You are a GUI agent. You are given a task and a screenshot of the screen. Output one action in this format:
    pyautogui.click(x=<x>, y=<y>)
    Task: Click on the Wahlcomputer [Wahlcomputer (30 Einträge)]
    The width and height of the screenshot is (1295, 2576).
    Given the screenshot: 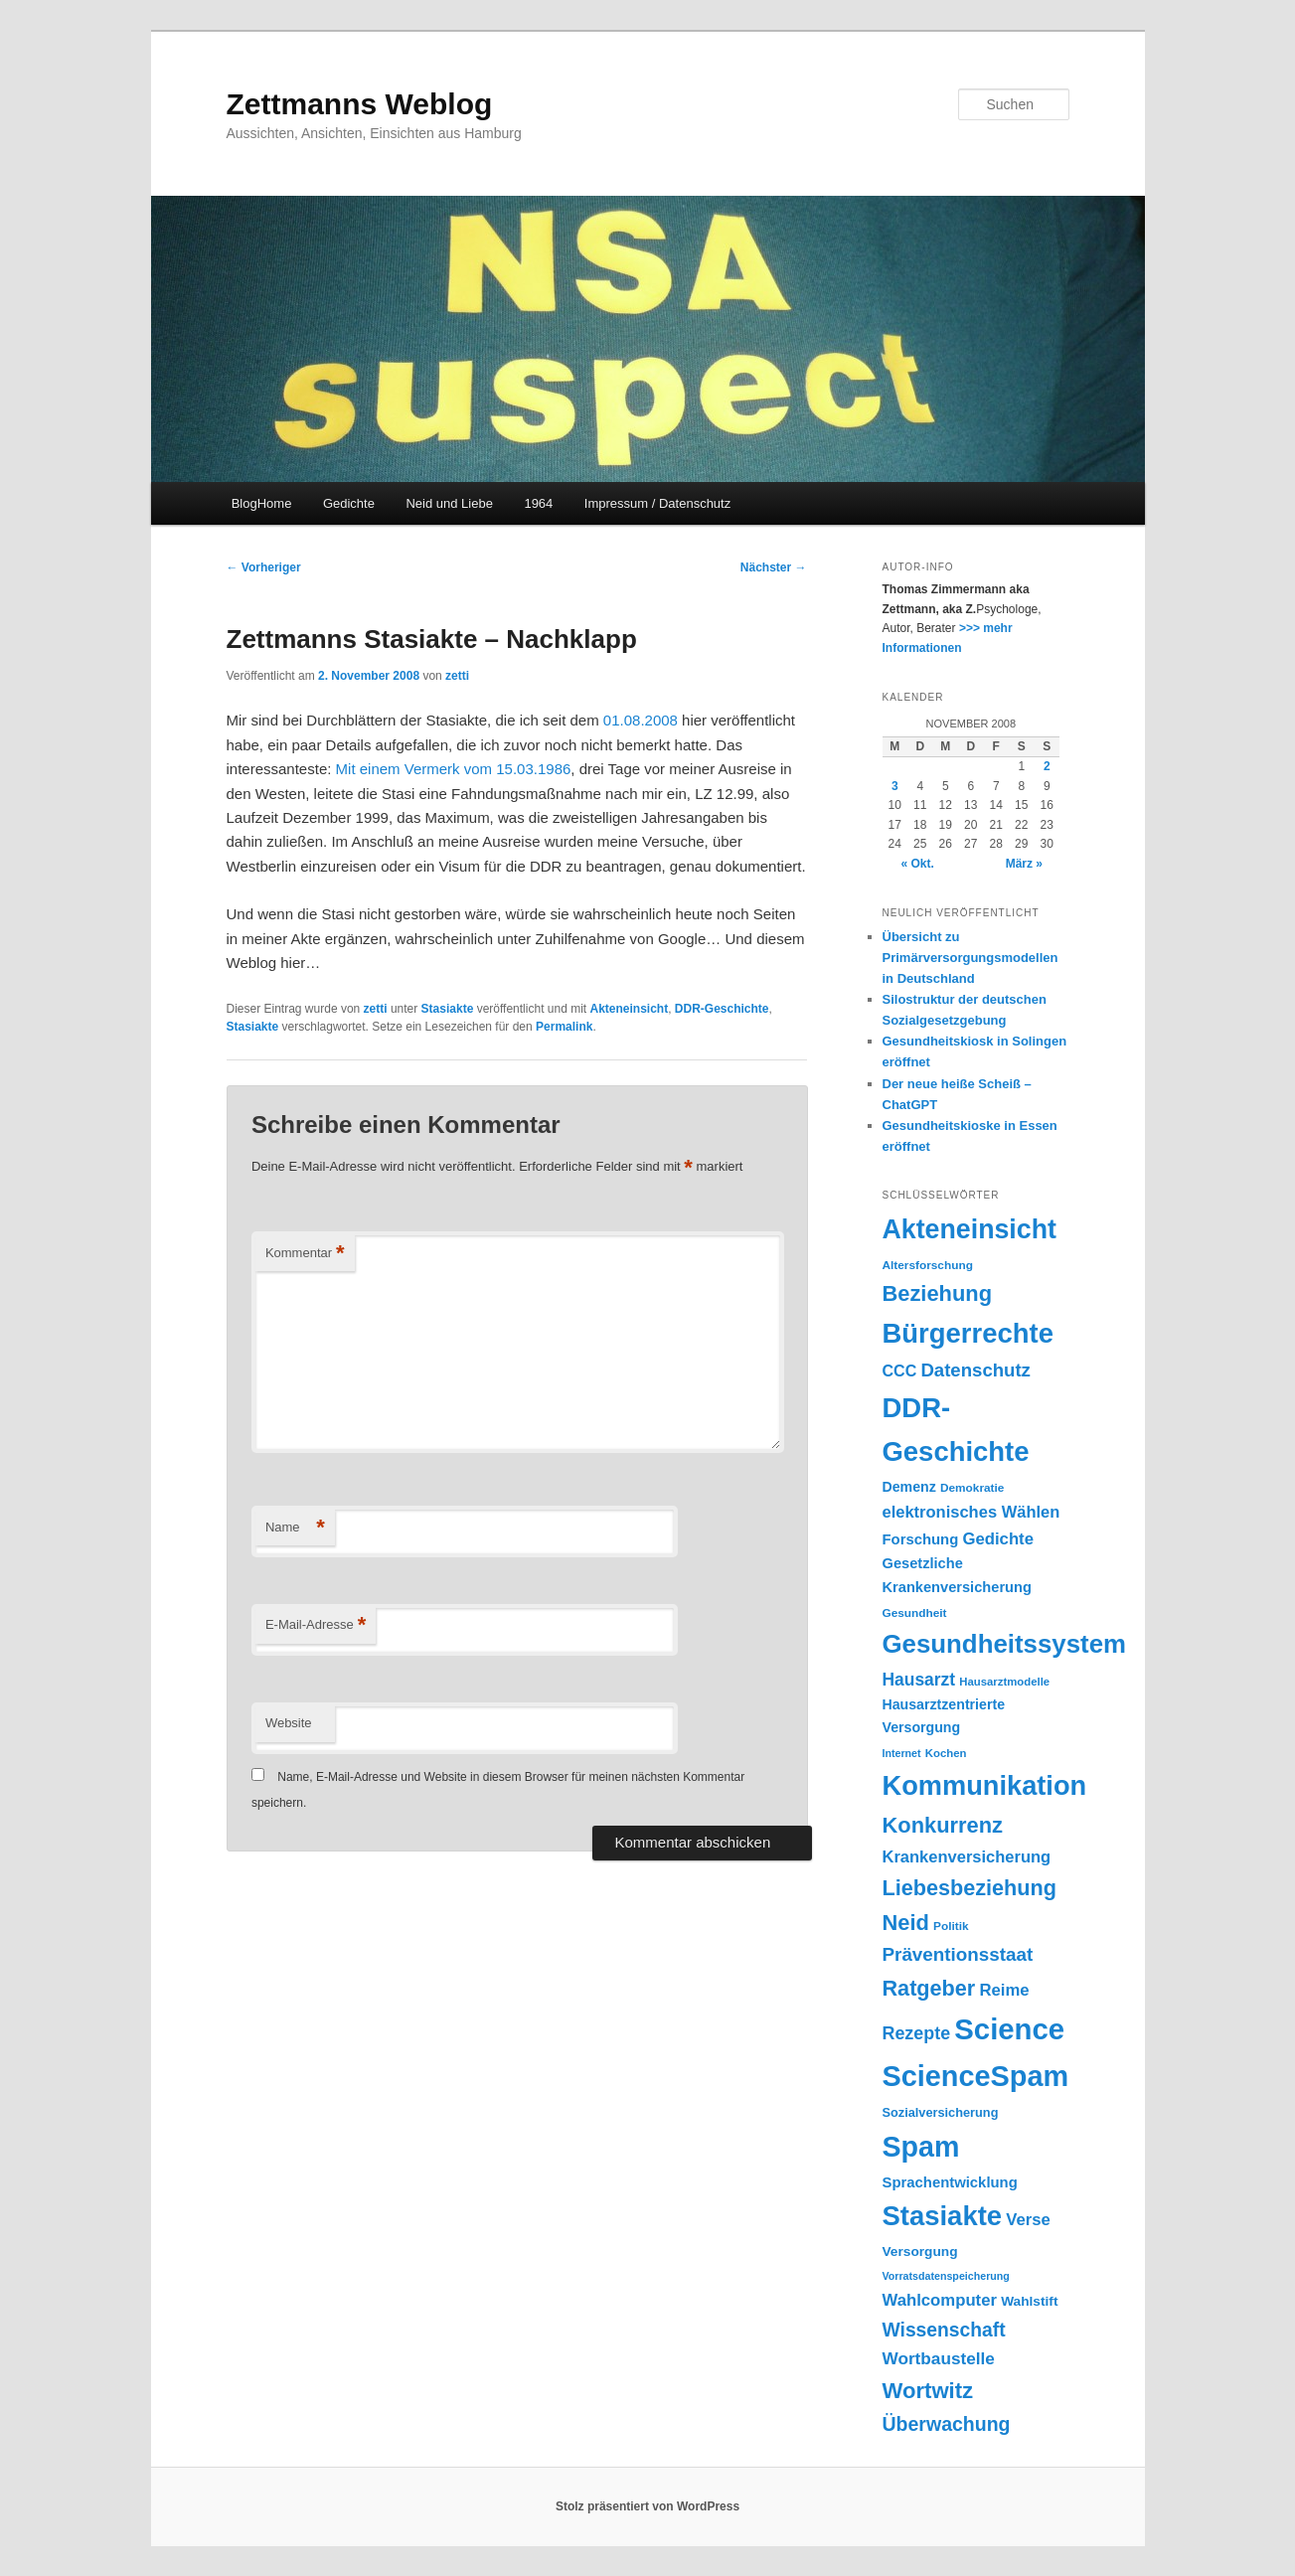 What is the action you would take?
    pyautogui.click(x=940, y=2300)
    